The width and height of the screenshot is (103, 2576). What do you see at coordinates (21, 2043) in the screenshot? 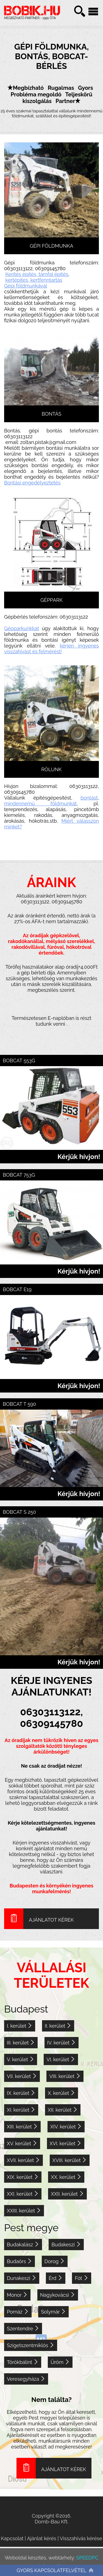
I see `III. kerület` at bounding box center [21, 2043].